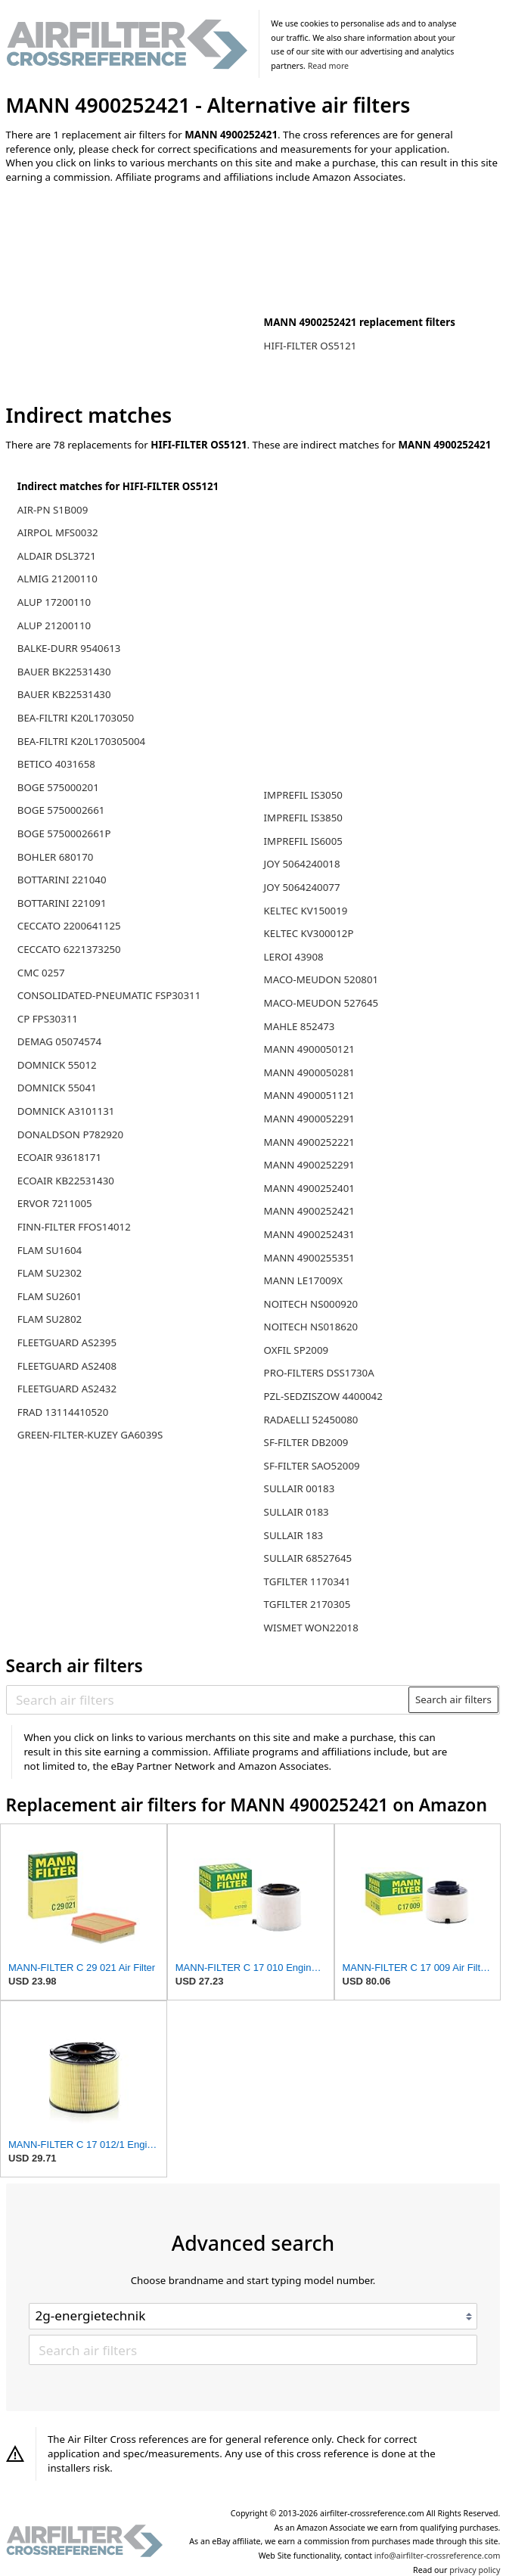 The height and width of the screenshot is (2576, 506). What do you see at coordinates (294, 1535) in the screenshot?
I see `SULLAIR 183` at bounding box center [294, 1535].